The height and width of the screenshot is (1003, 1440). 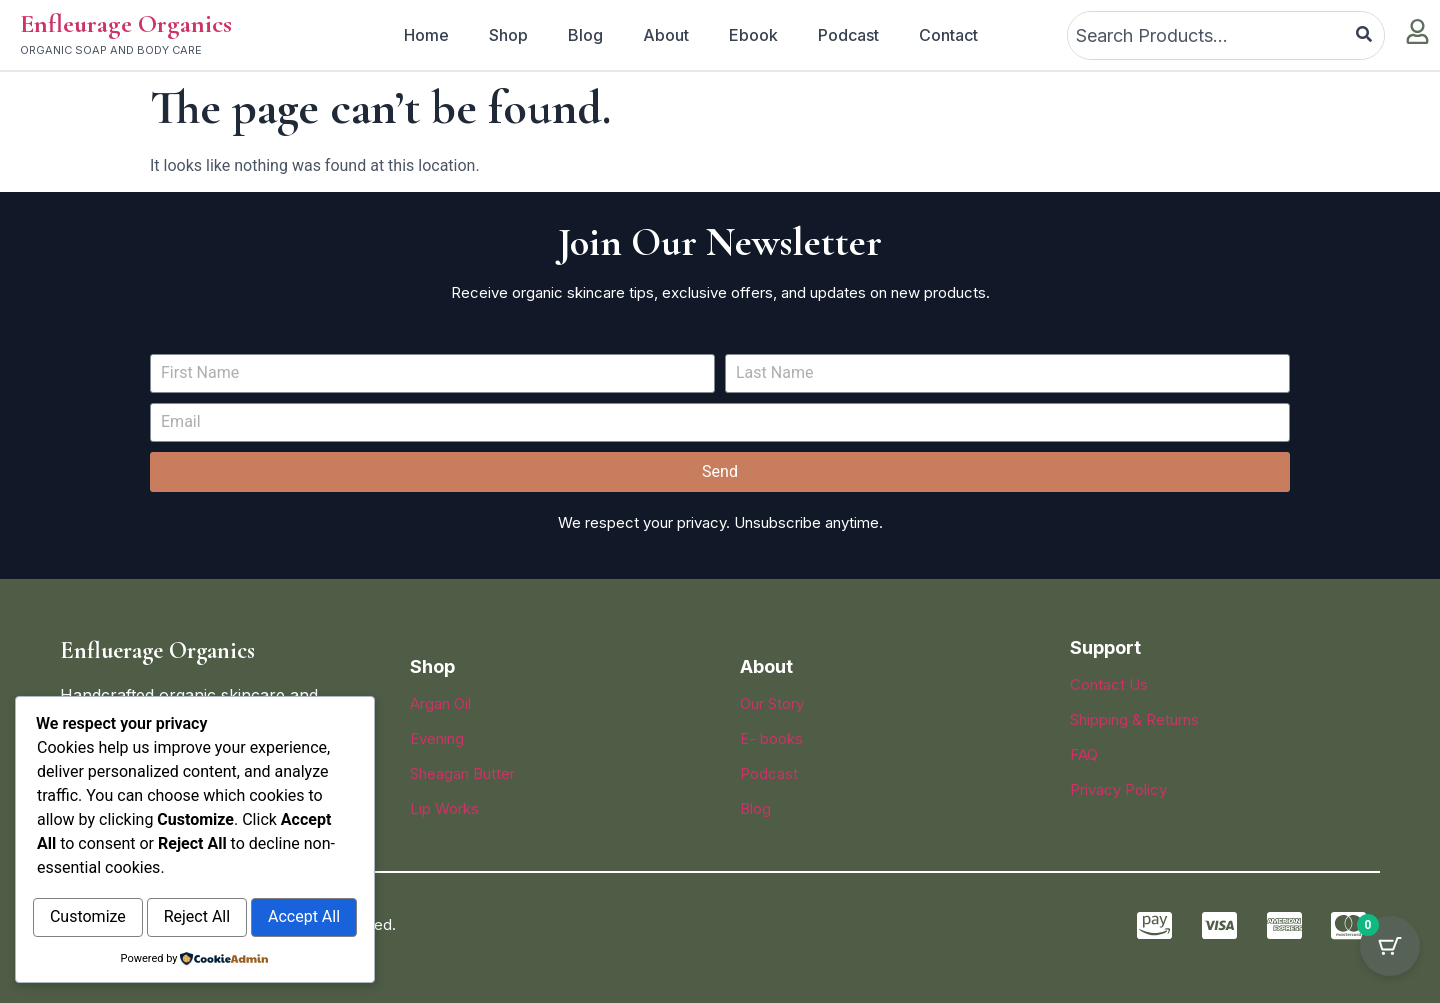 I want to click on Our Story, so click(x=772, y=703).